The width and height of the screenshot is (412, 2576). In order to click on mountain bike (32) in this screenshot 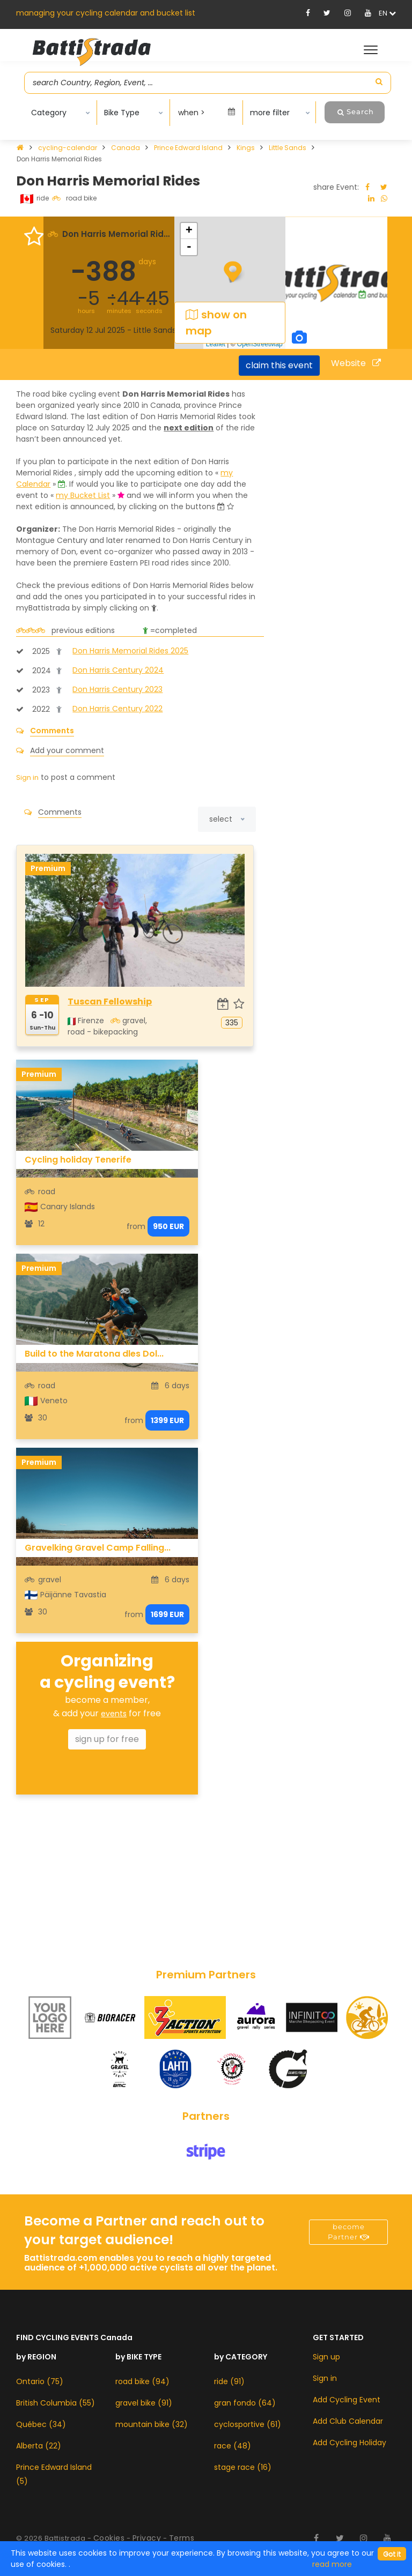, I will do `click(151, 2424)`.